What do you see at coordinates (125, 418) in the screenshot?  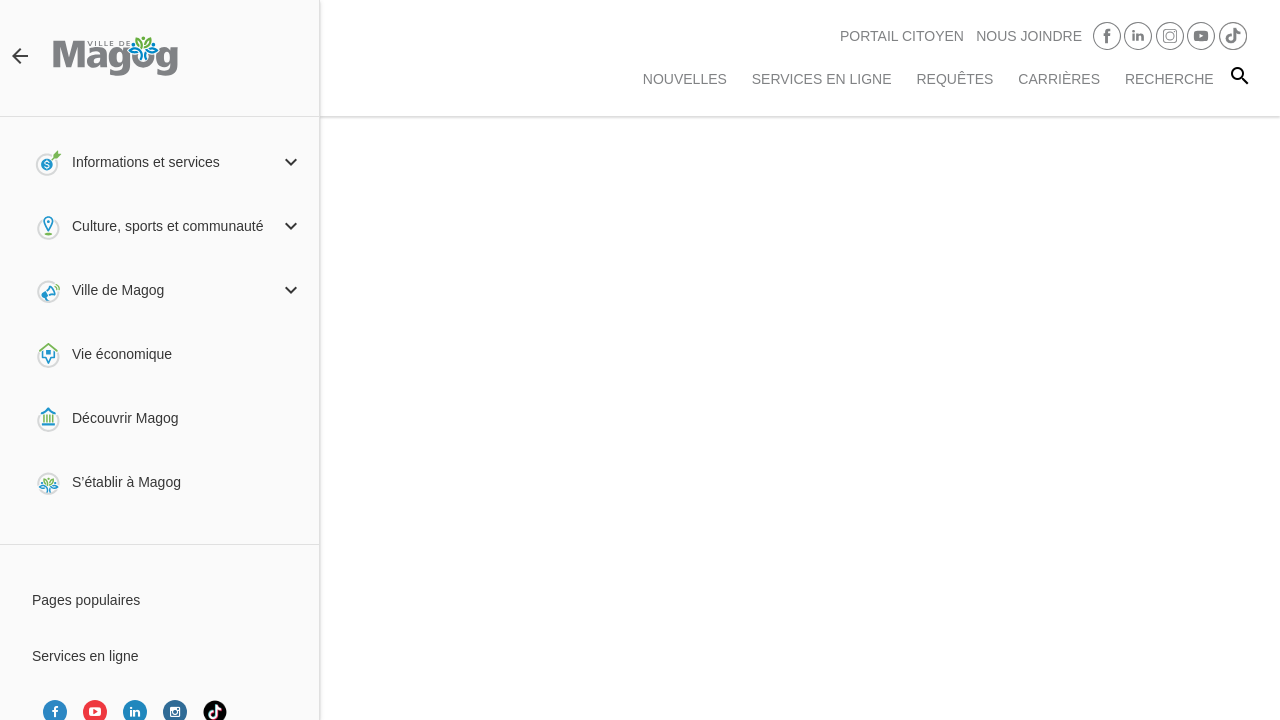 I see `Découvrir Magog` at bounding box center [125, 418].